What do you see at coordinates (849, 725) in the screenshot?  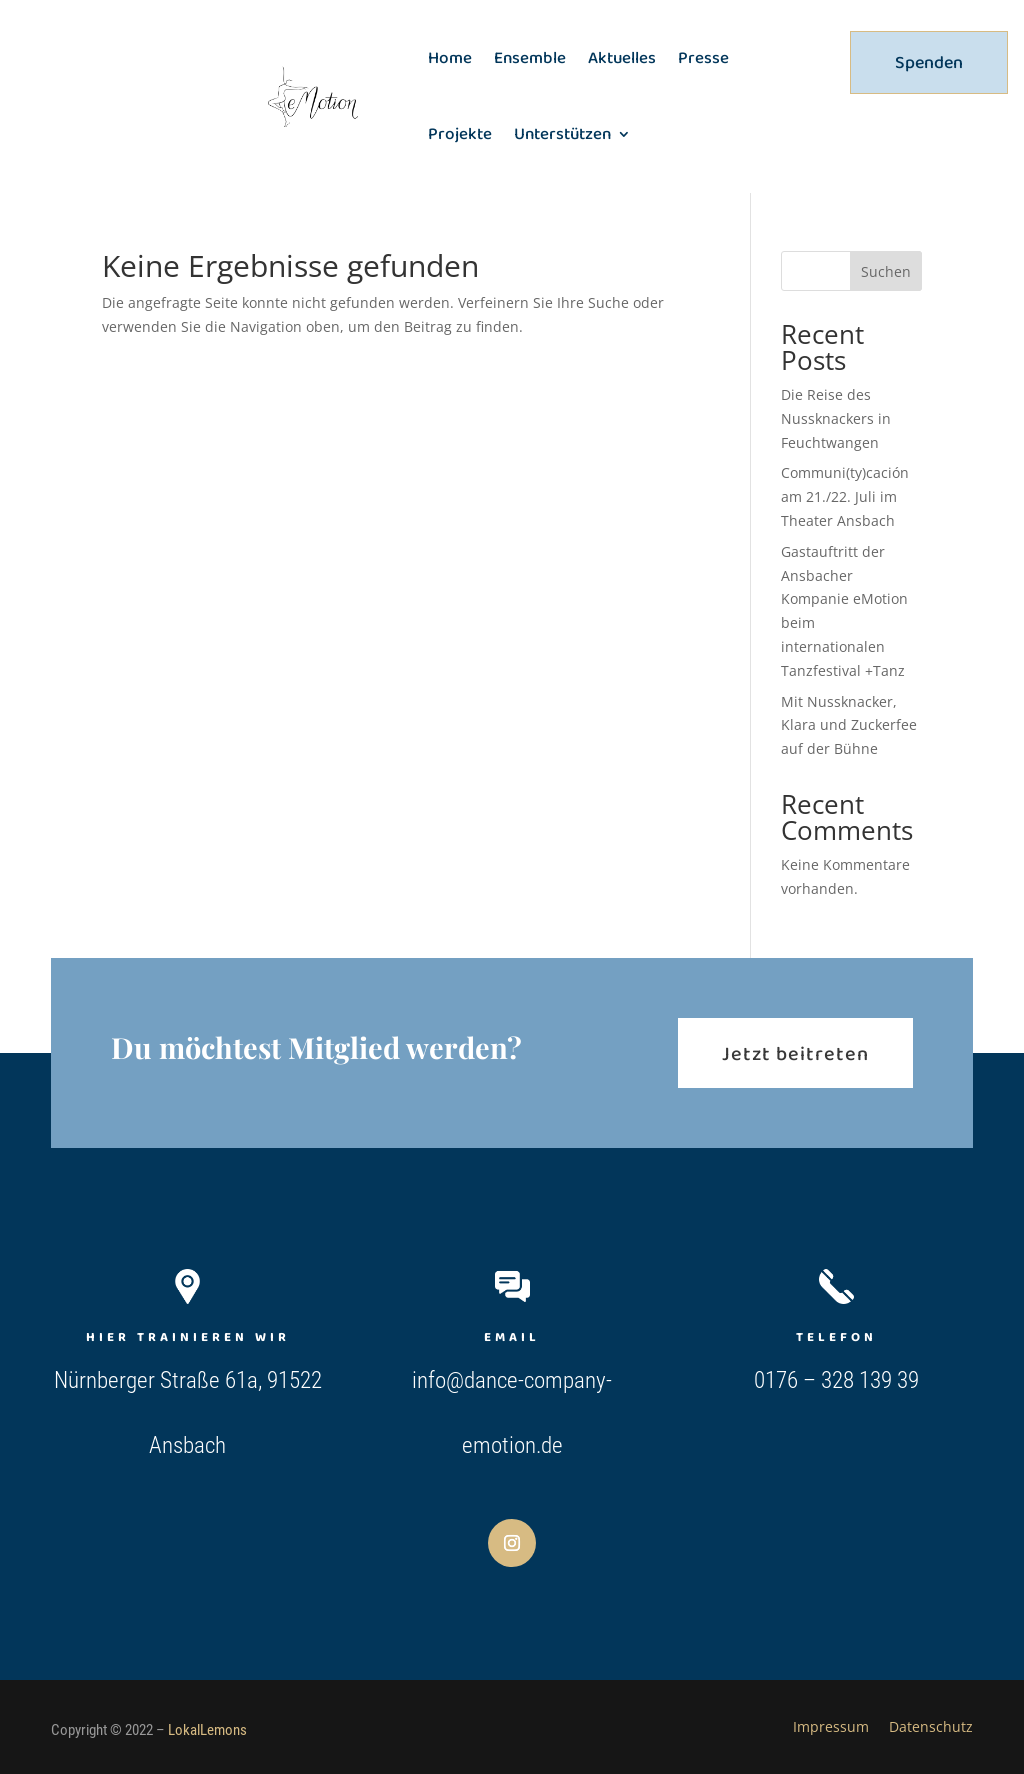 I see `Mit Nussknacker, Klara und Zuckerfee auf der Bühne` at bounding box center [849, 725].